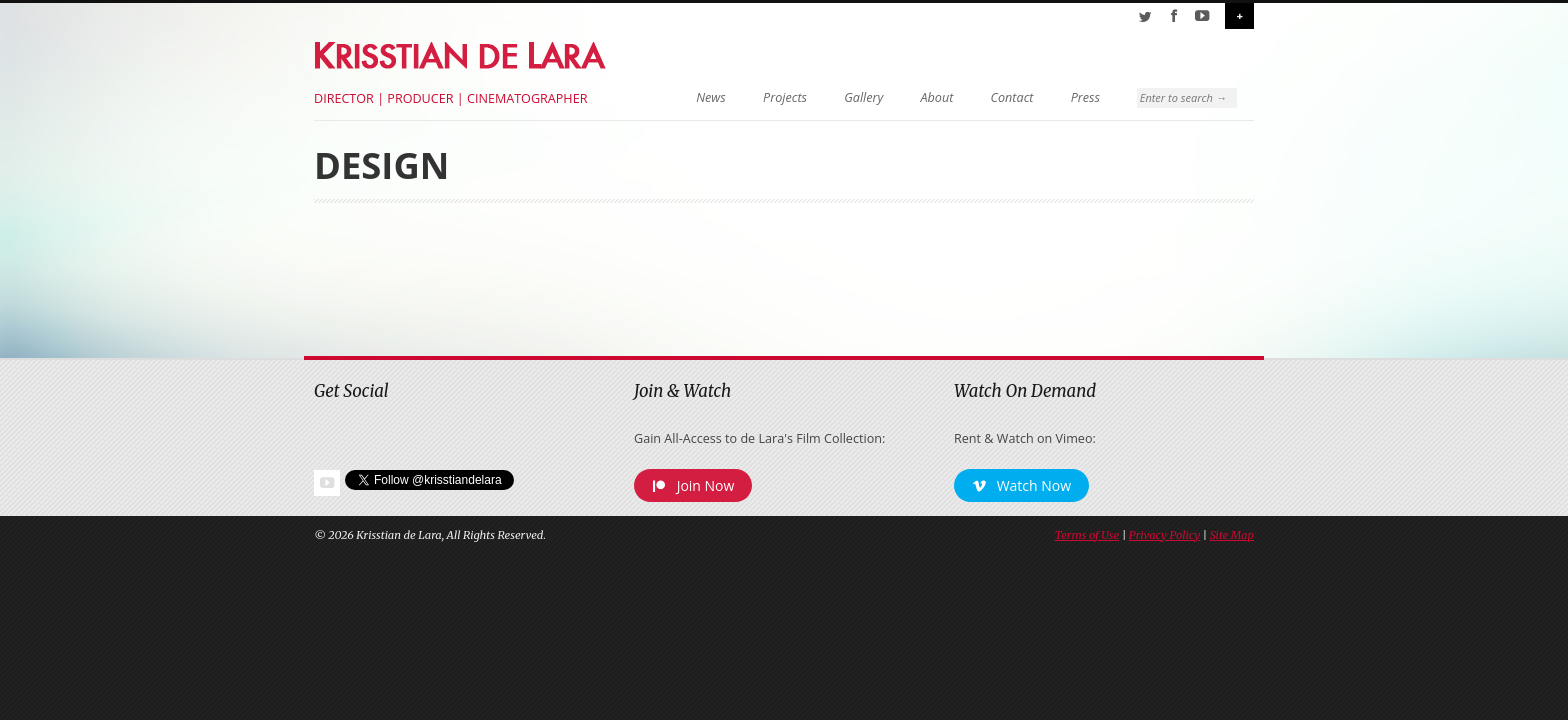 This screenshot has width=1568, height=720. What do you see at coordinates (785, 97) in the screenshot?
I see `Projects` at bounding box center [785, 97].